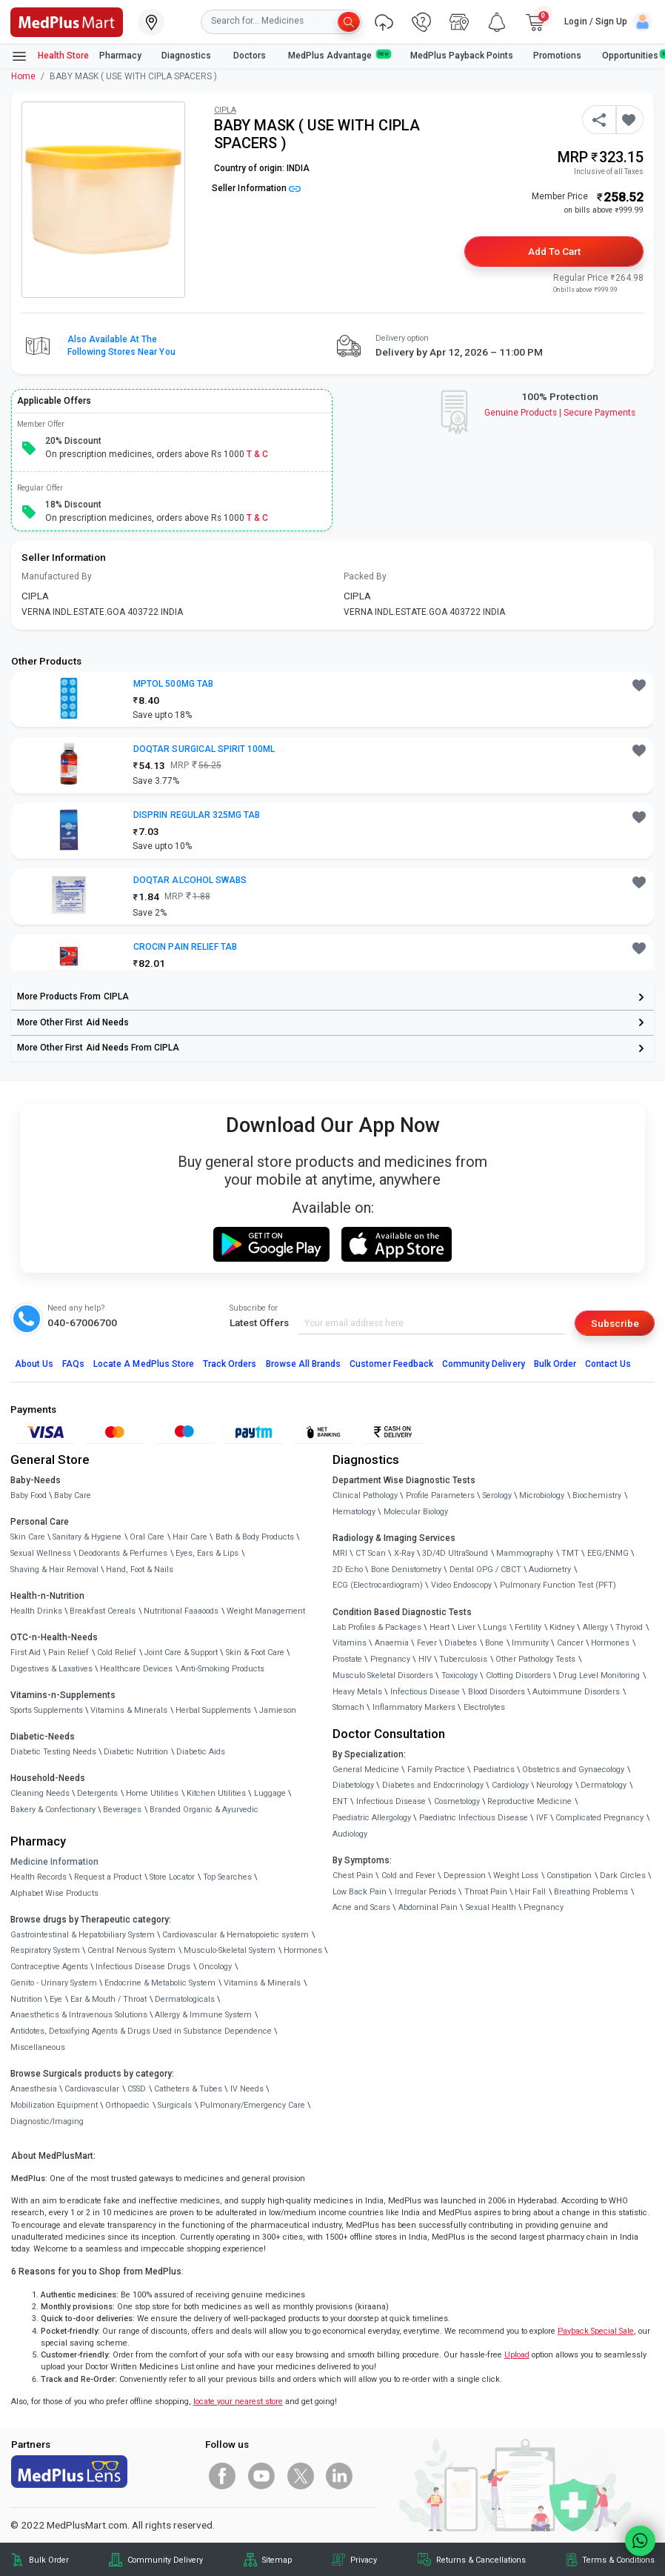  Describe the element at coordinates (56, 576) in the screenshot. I see `Manufactured By` at that location.